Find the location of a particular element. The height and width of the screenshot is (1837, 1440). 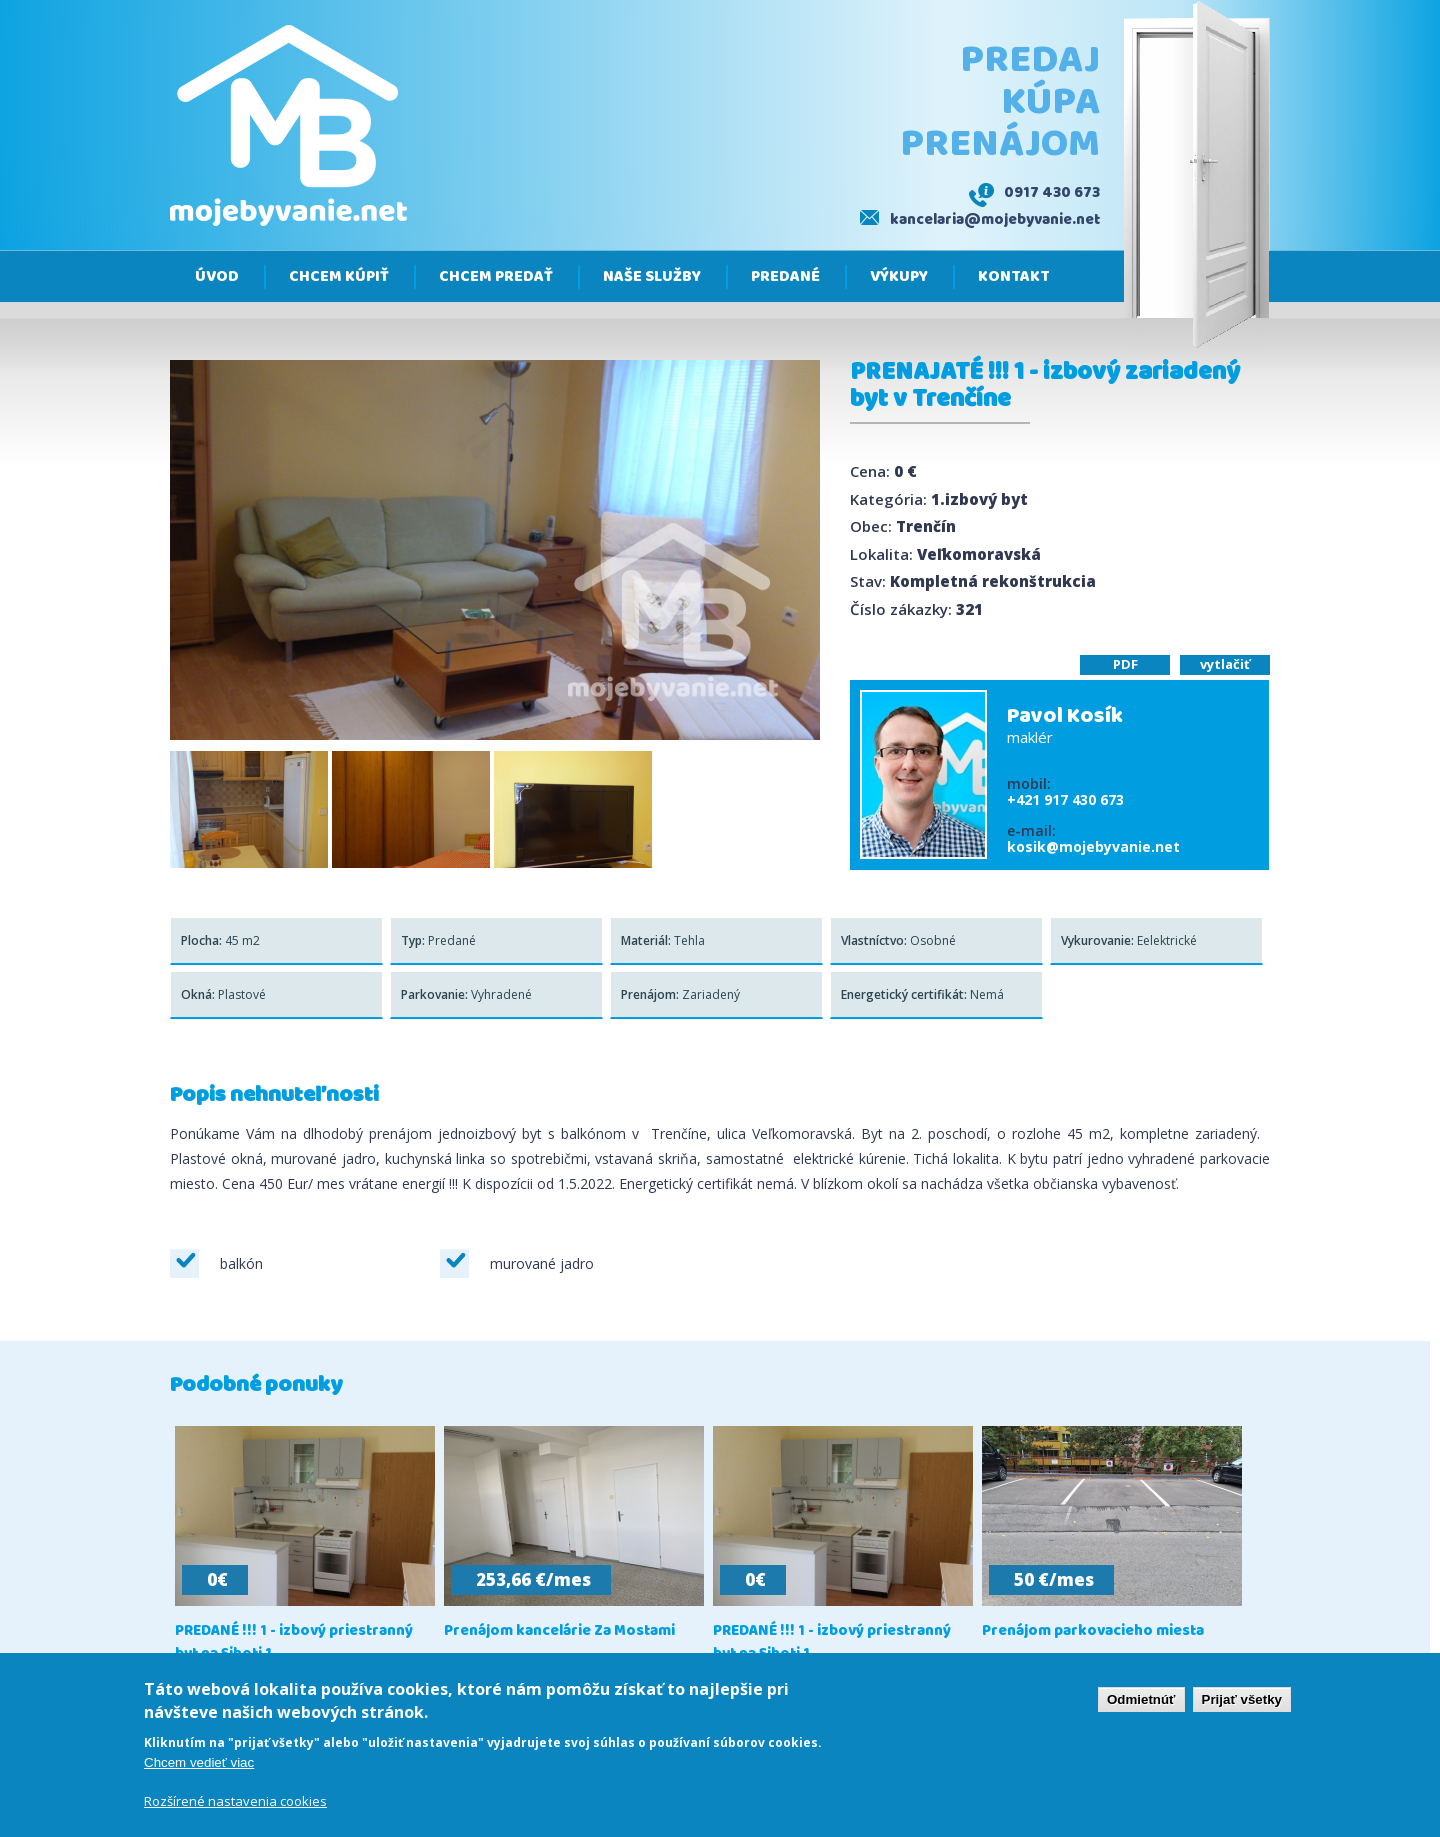

Odmietnúť is located at coordinates (1141, 1704).